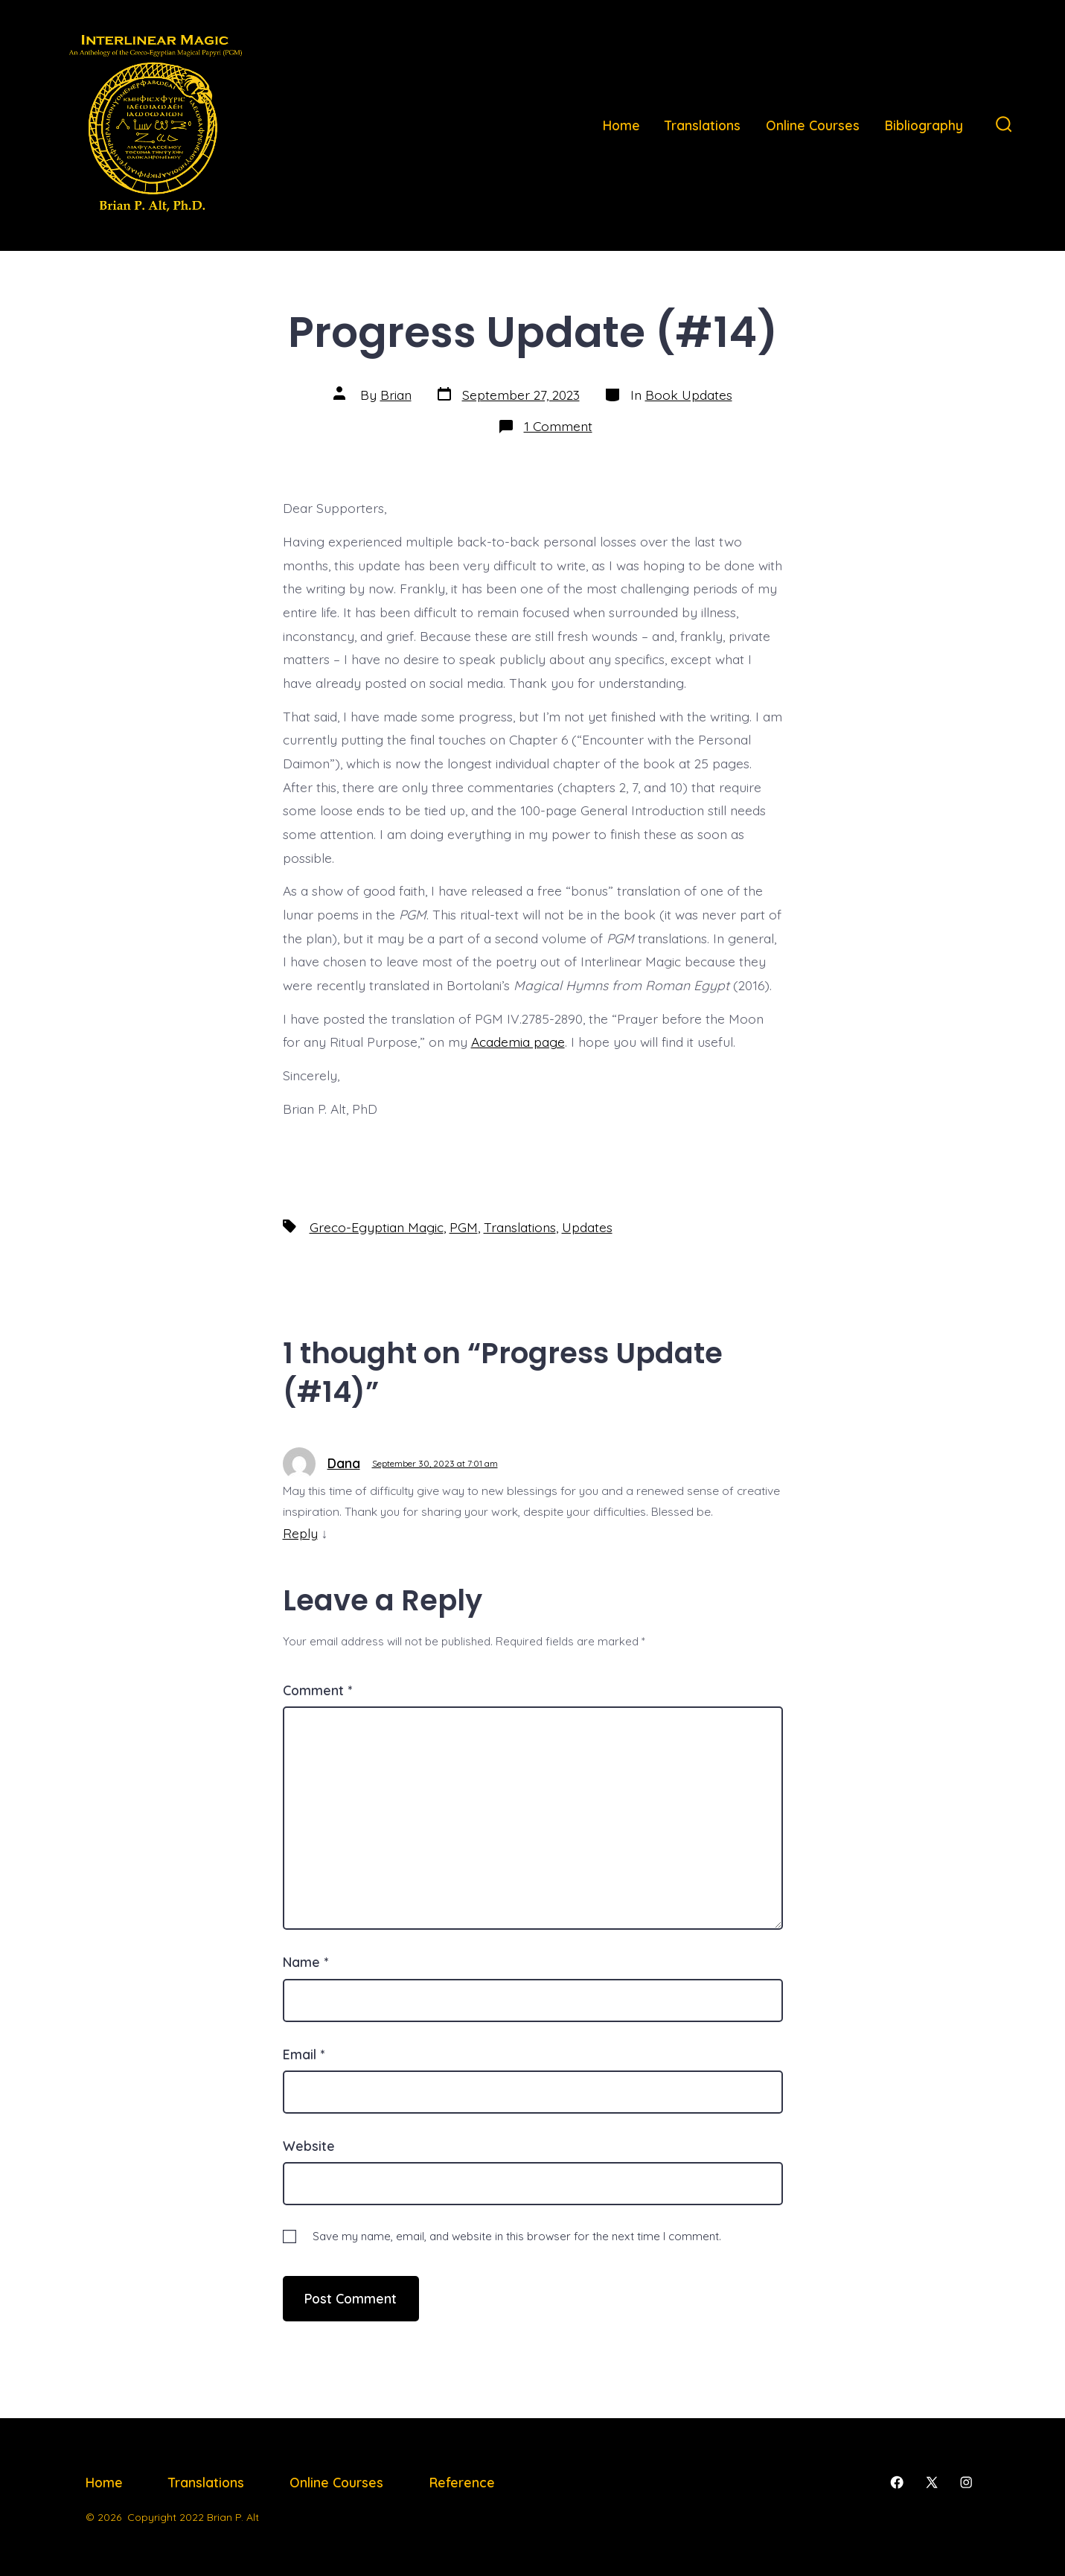 Image resolution: width=1065 pixels, height=2576 pixels. What do you see at coordinates (703, 125) in the screenshot?
I see `Translations` at bounding box center [703, 125].